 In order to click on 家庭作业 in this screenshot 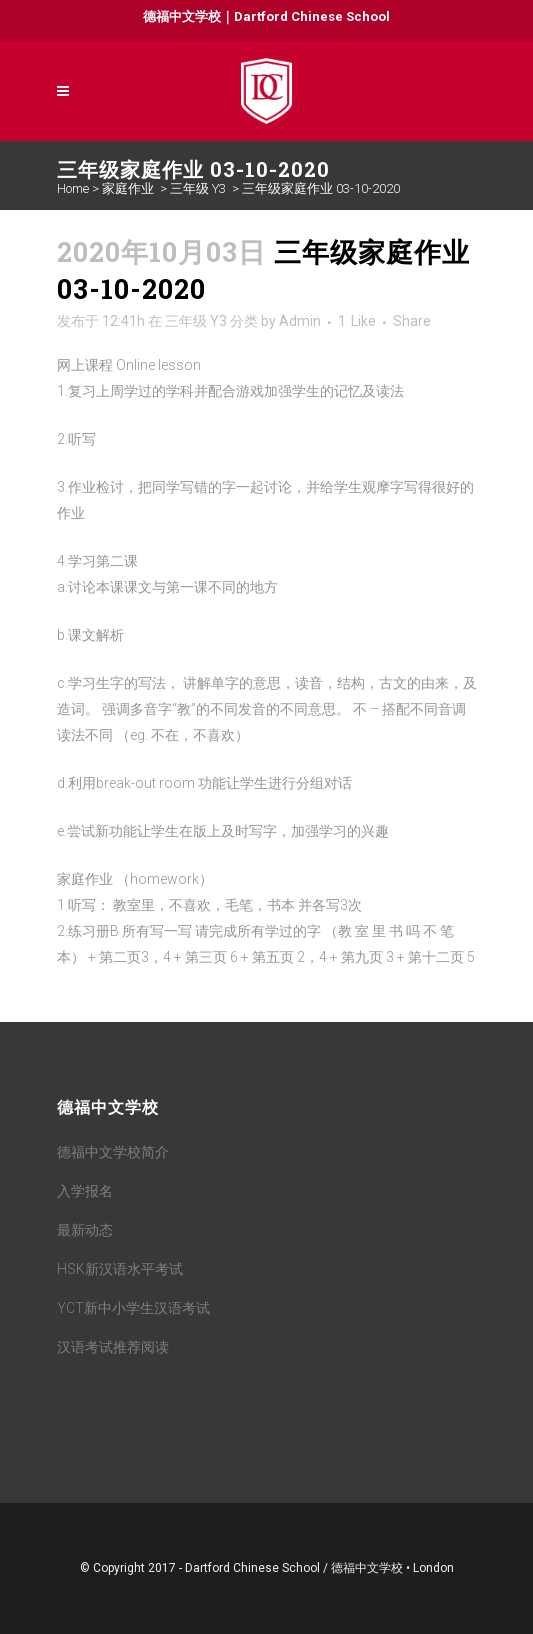, I will do `click(128, 188)`.